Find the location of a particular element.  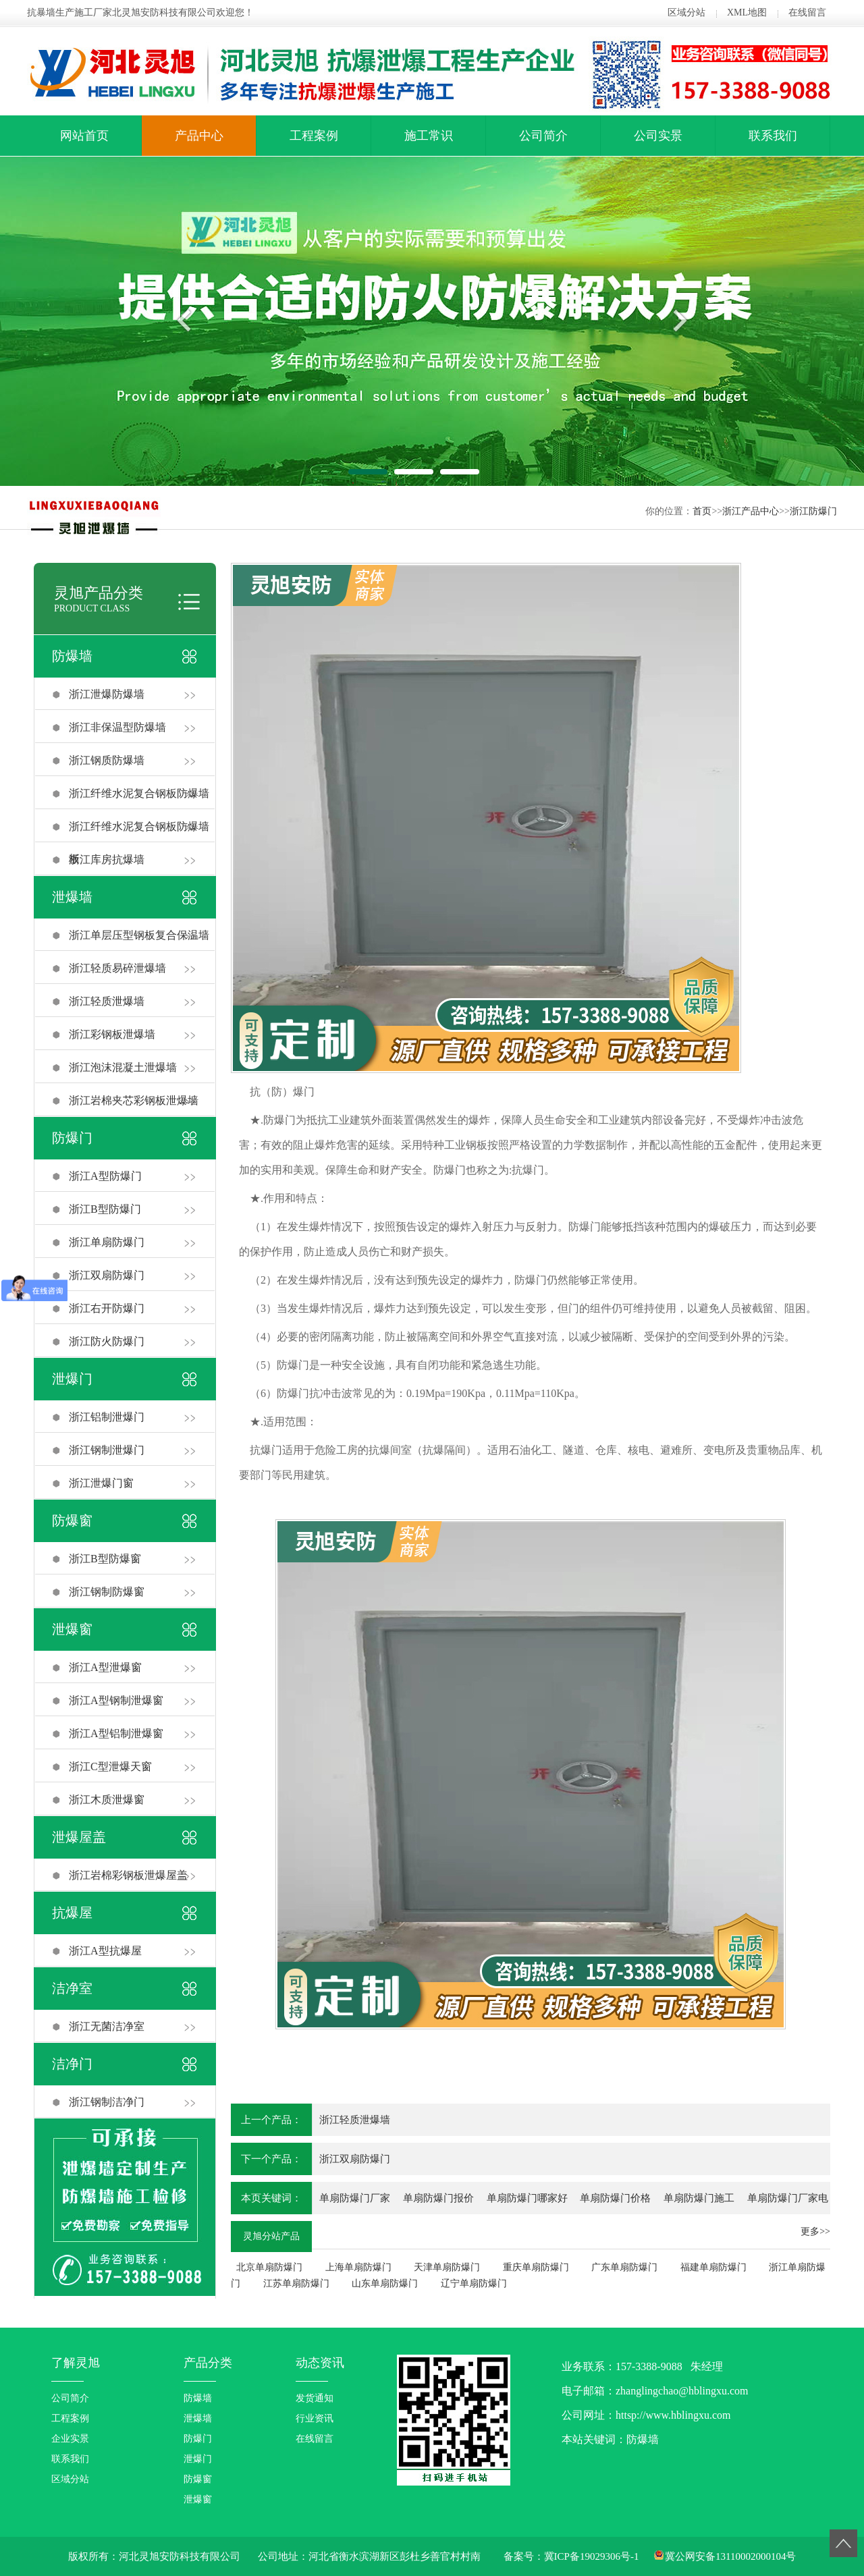

施工常识 is located at coordinates (428, 135).